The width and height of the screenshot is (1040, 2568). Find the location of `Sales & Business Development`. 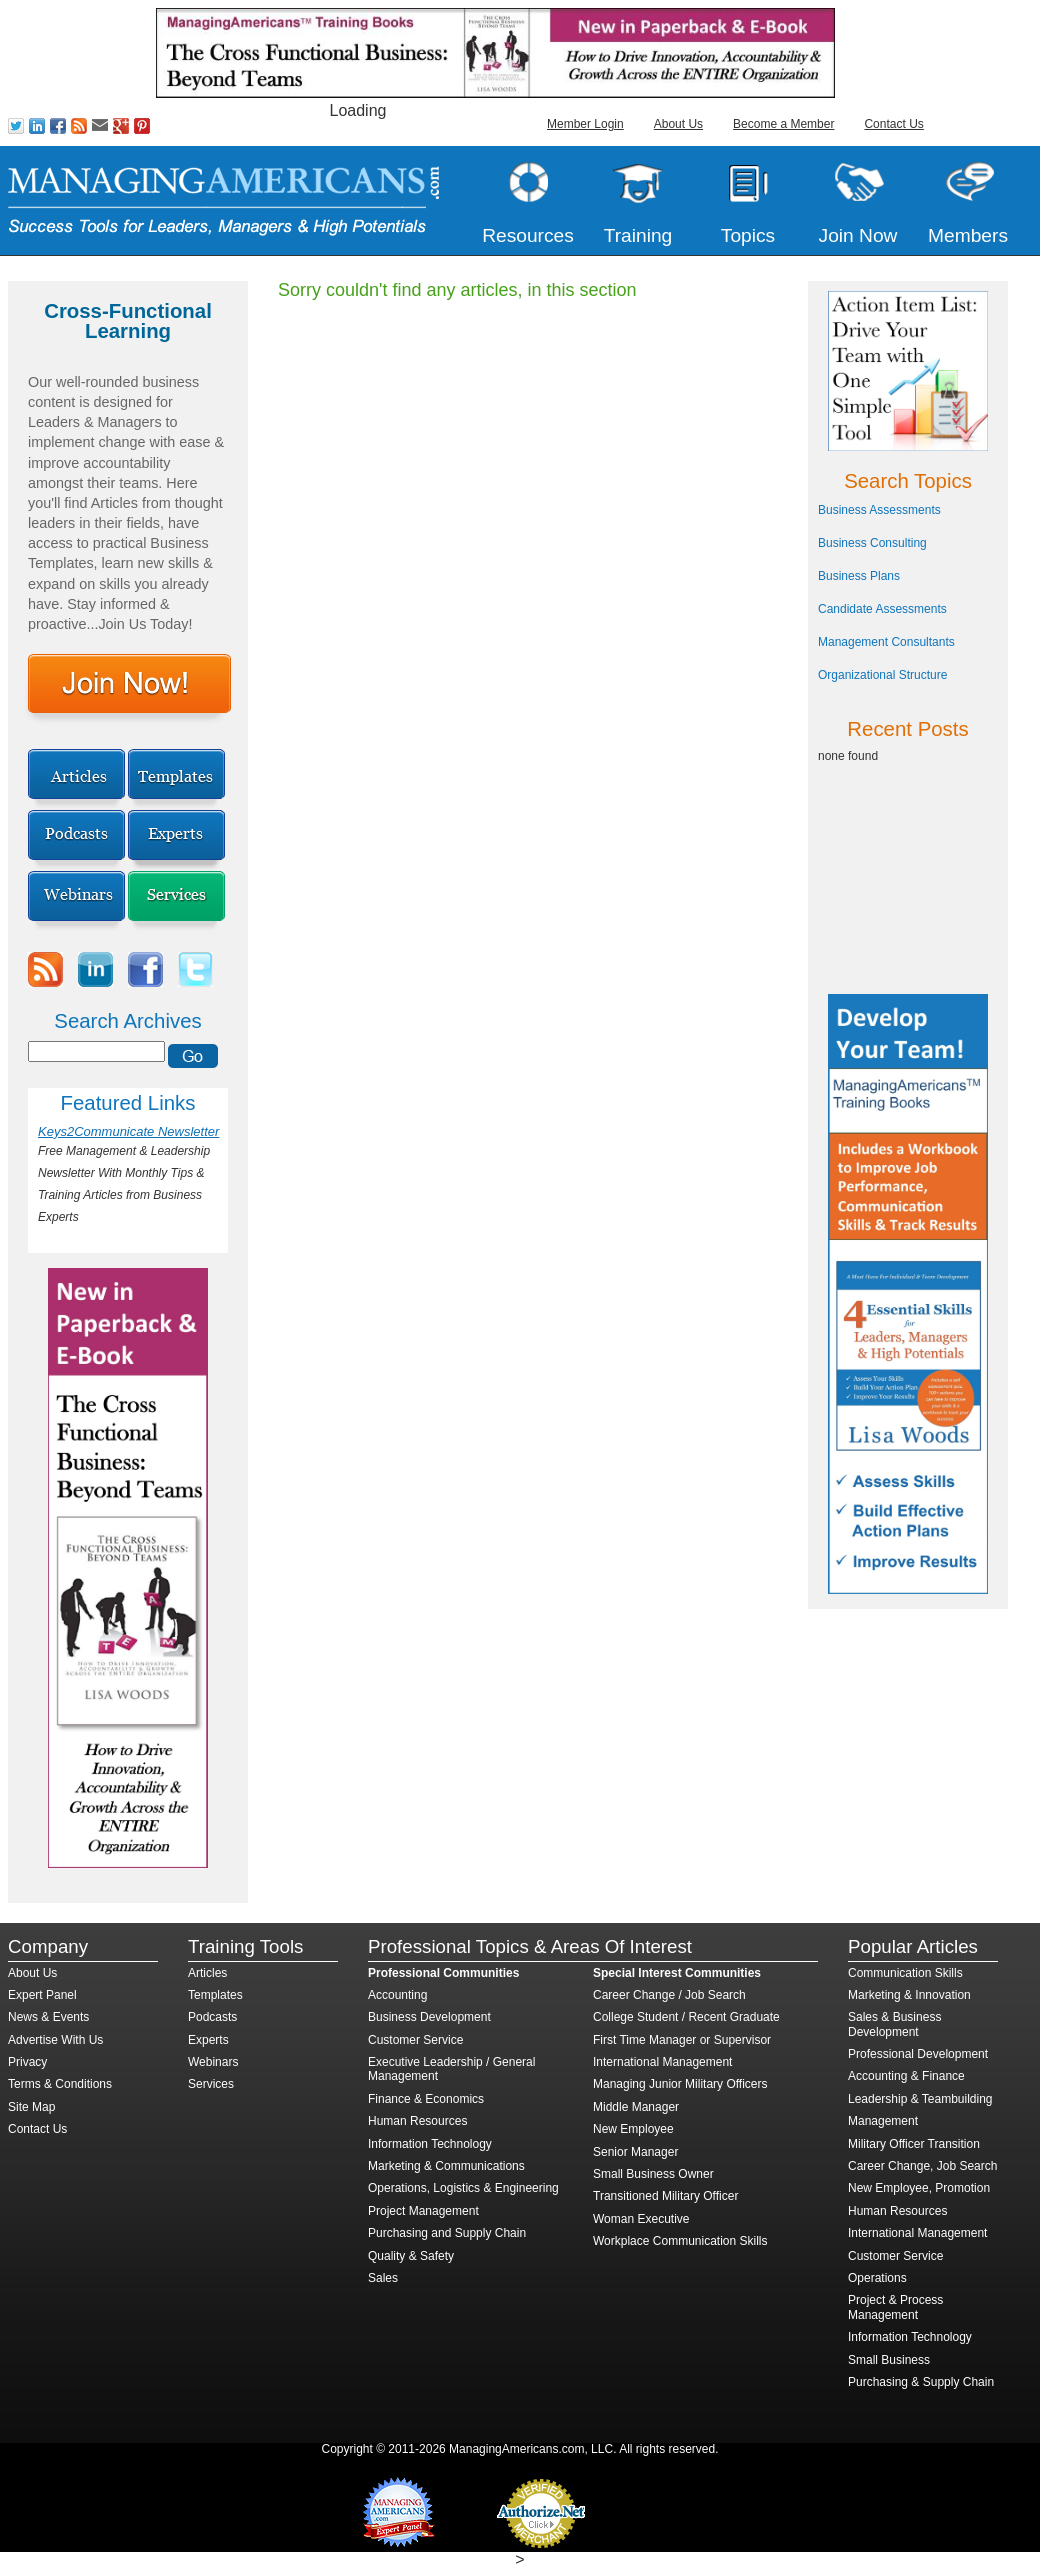

Sales & Business Development is located at coordinates (894, 2024).